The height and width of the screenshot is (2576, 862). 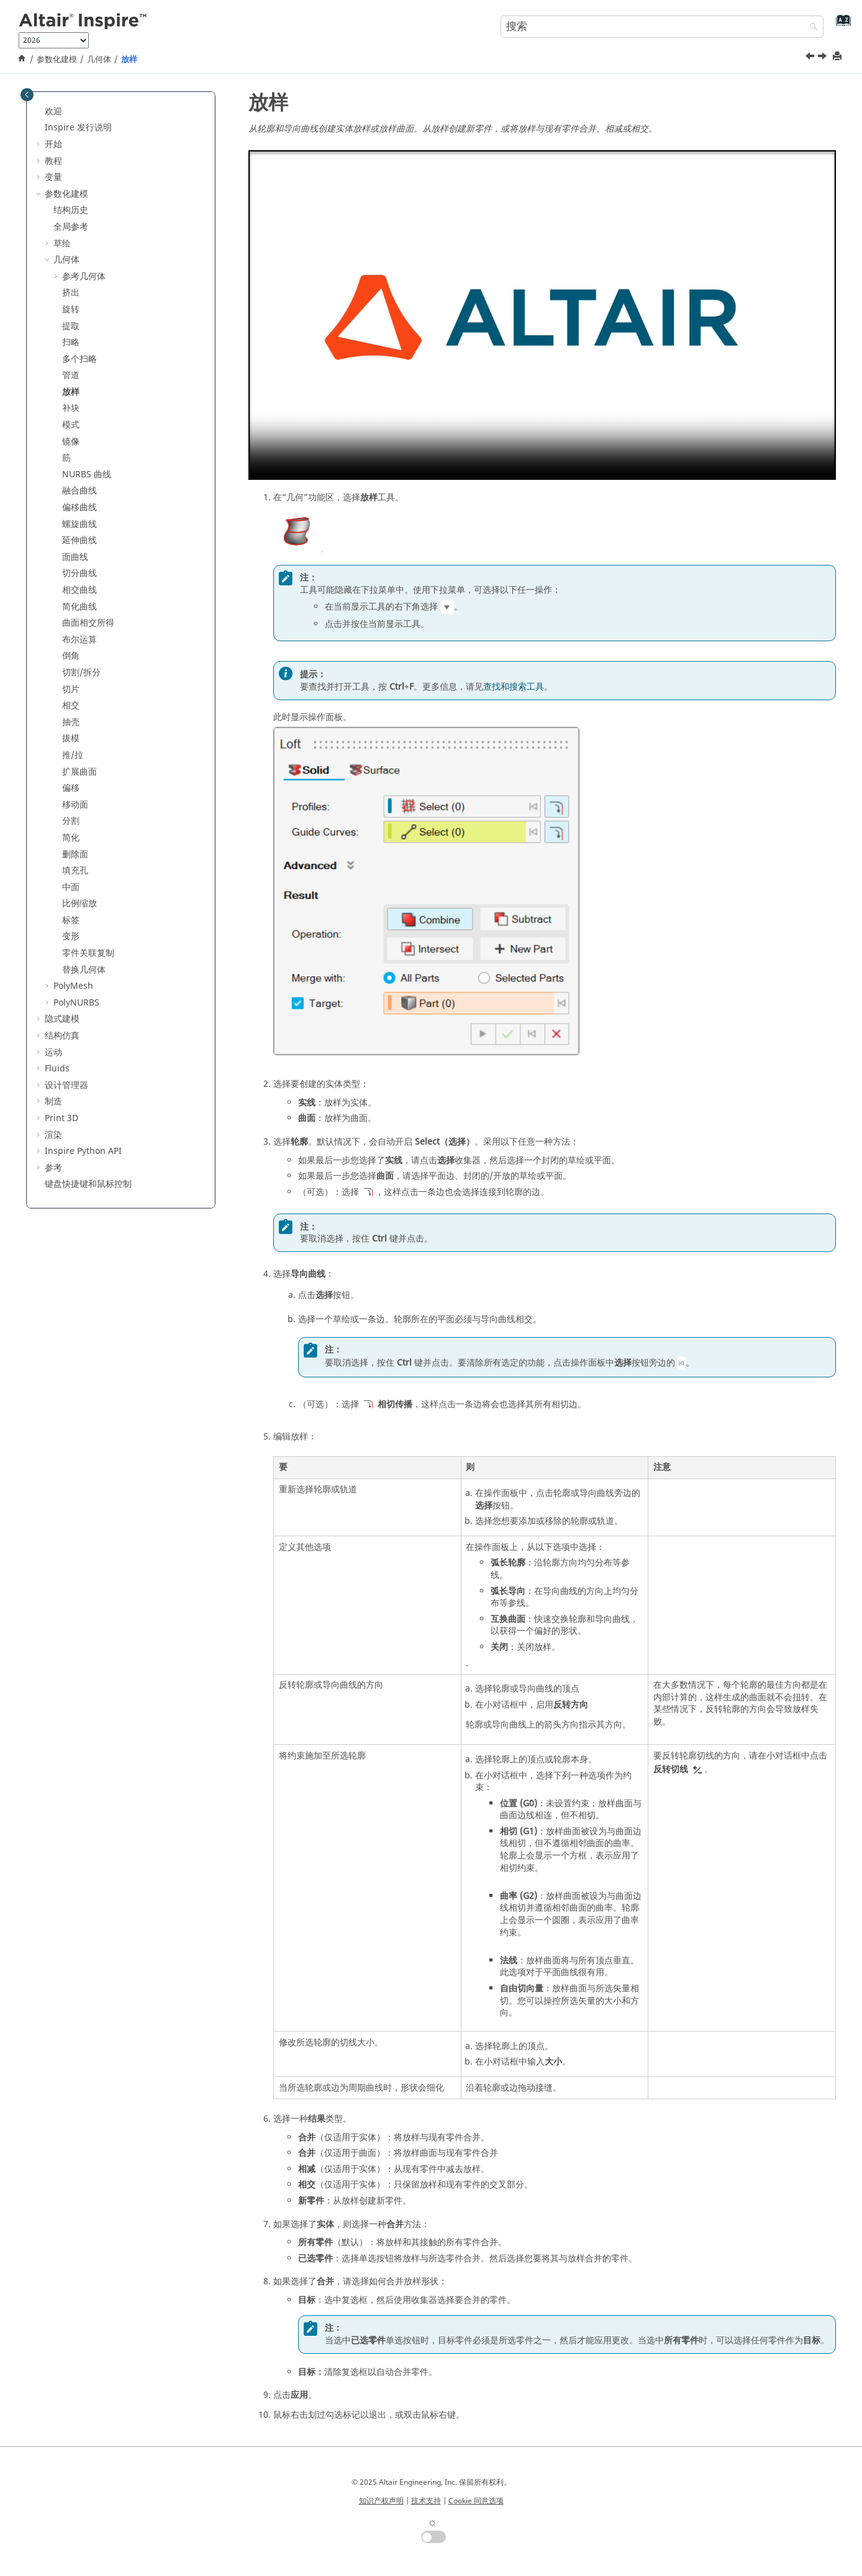 I want to click on [打印此页], so click(x=838, y=56).